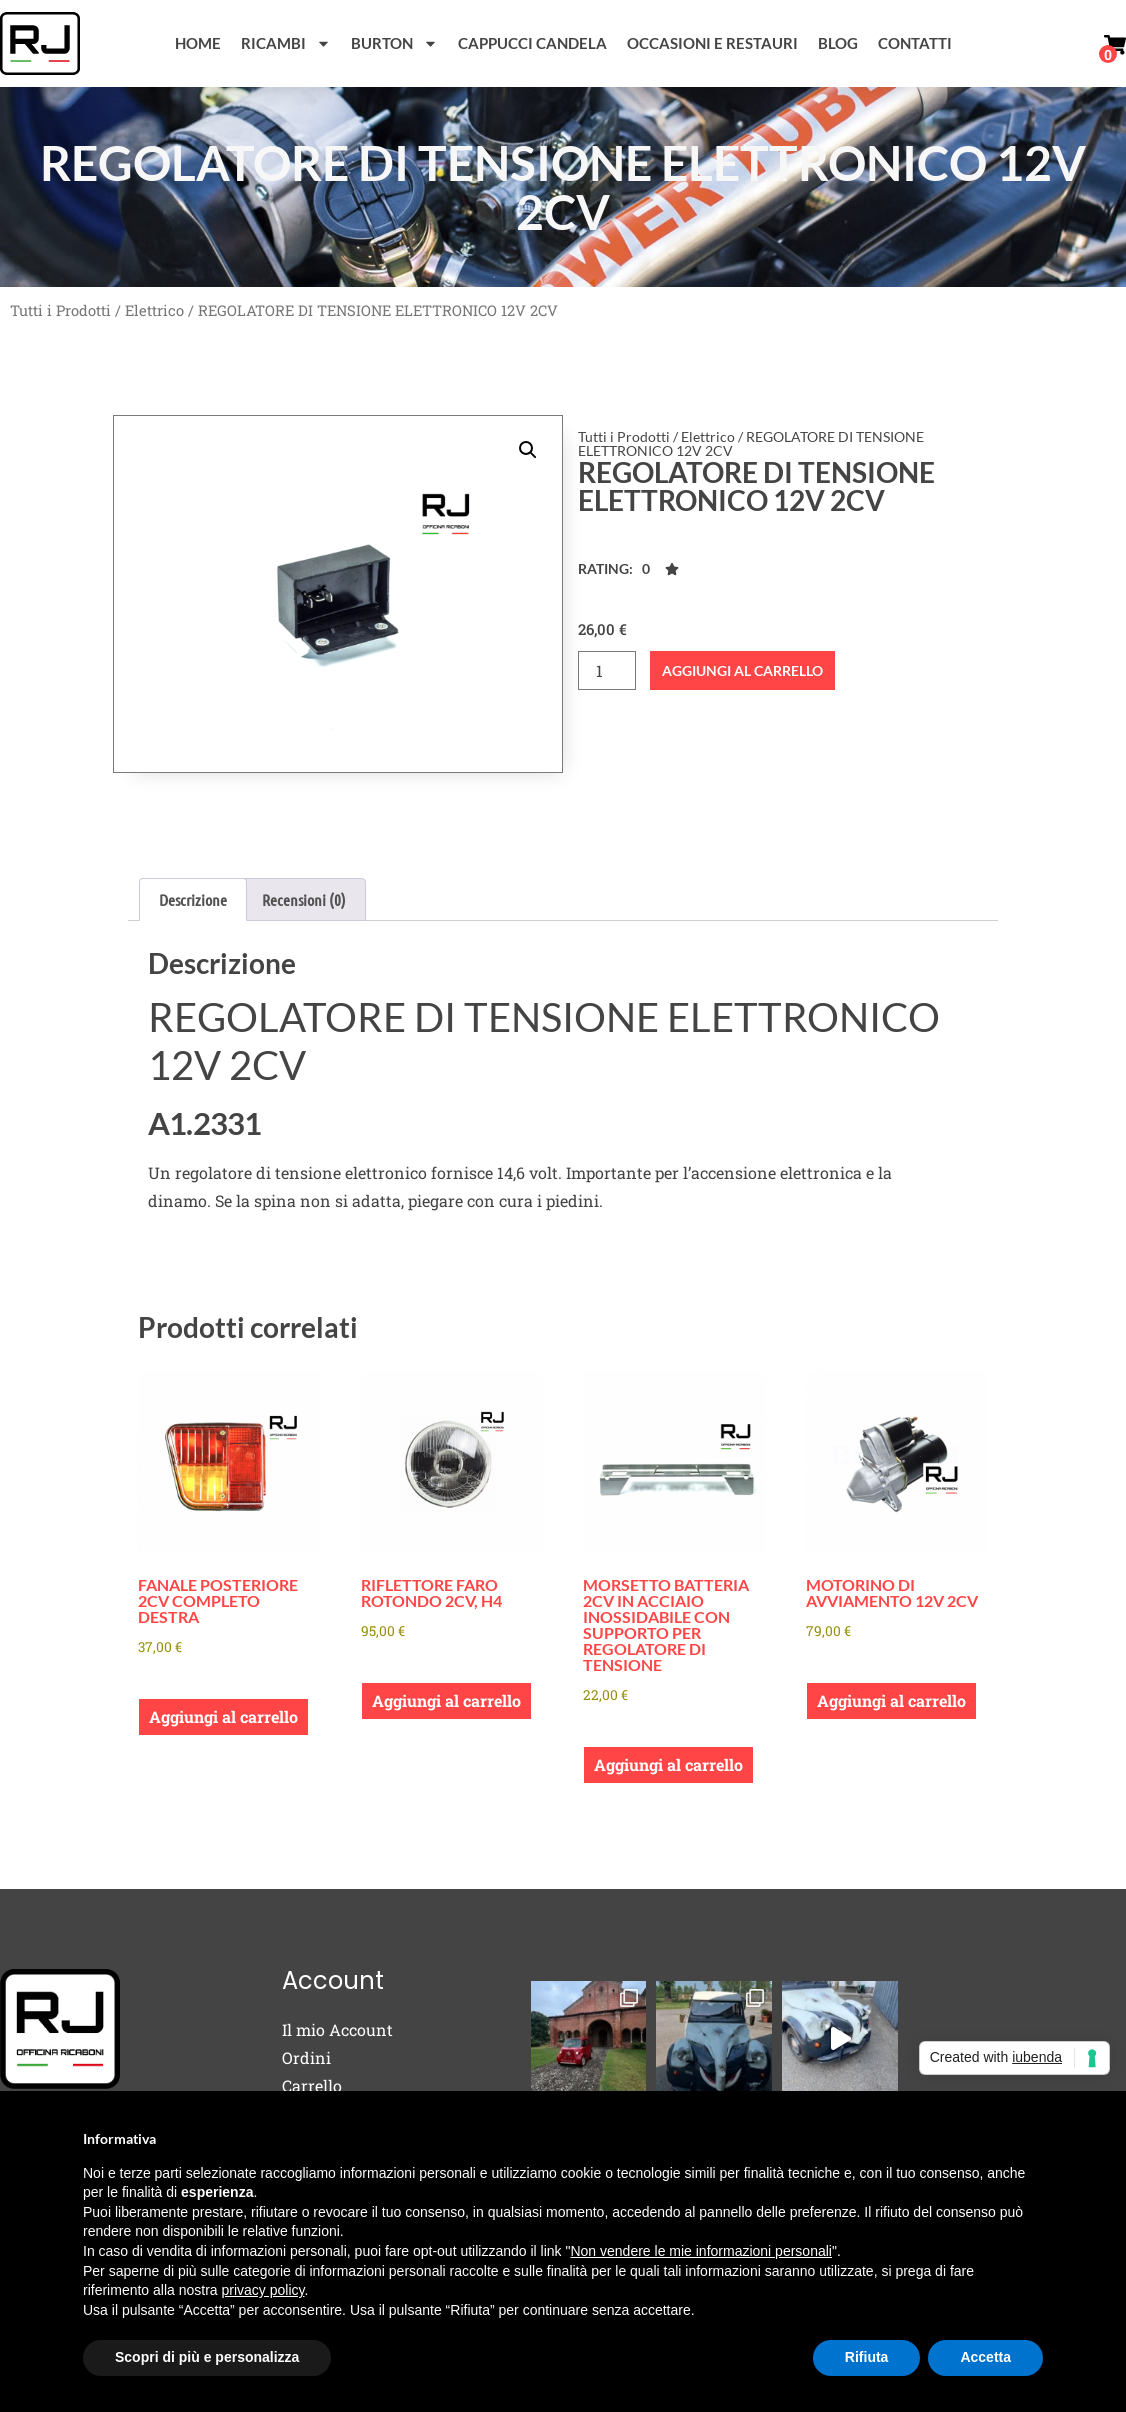 The image size is (1126, 2412). Describe the element at coordinates (867, 2357) in the screenshot. I see `Rifiuta [button]` at that location.